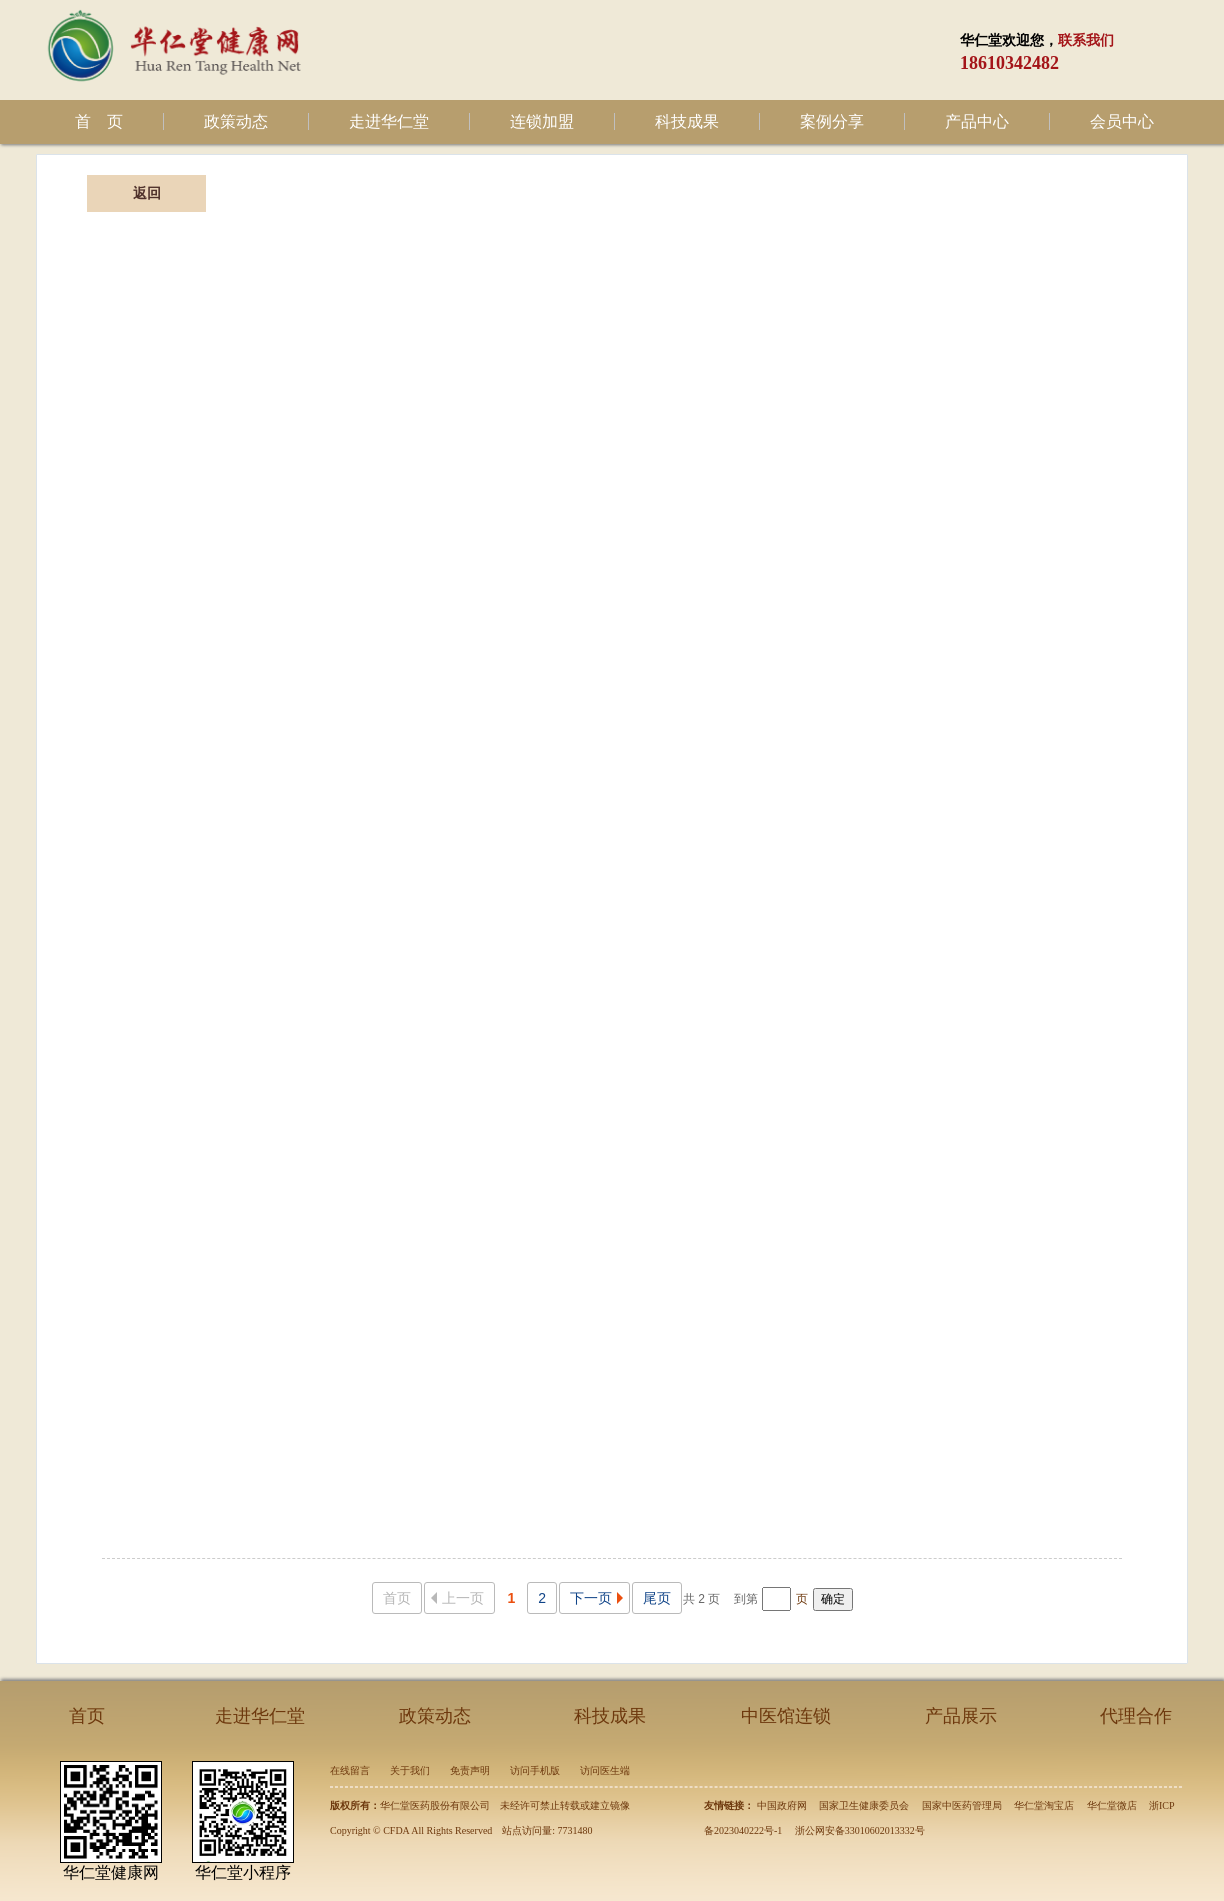  Describe the element at coordinates (687, 121) in the screenshot. I see `科技成果` at that location.